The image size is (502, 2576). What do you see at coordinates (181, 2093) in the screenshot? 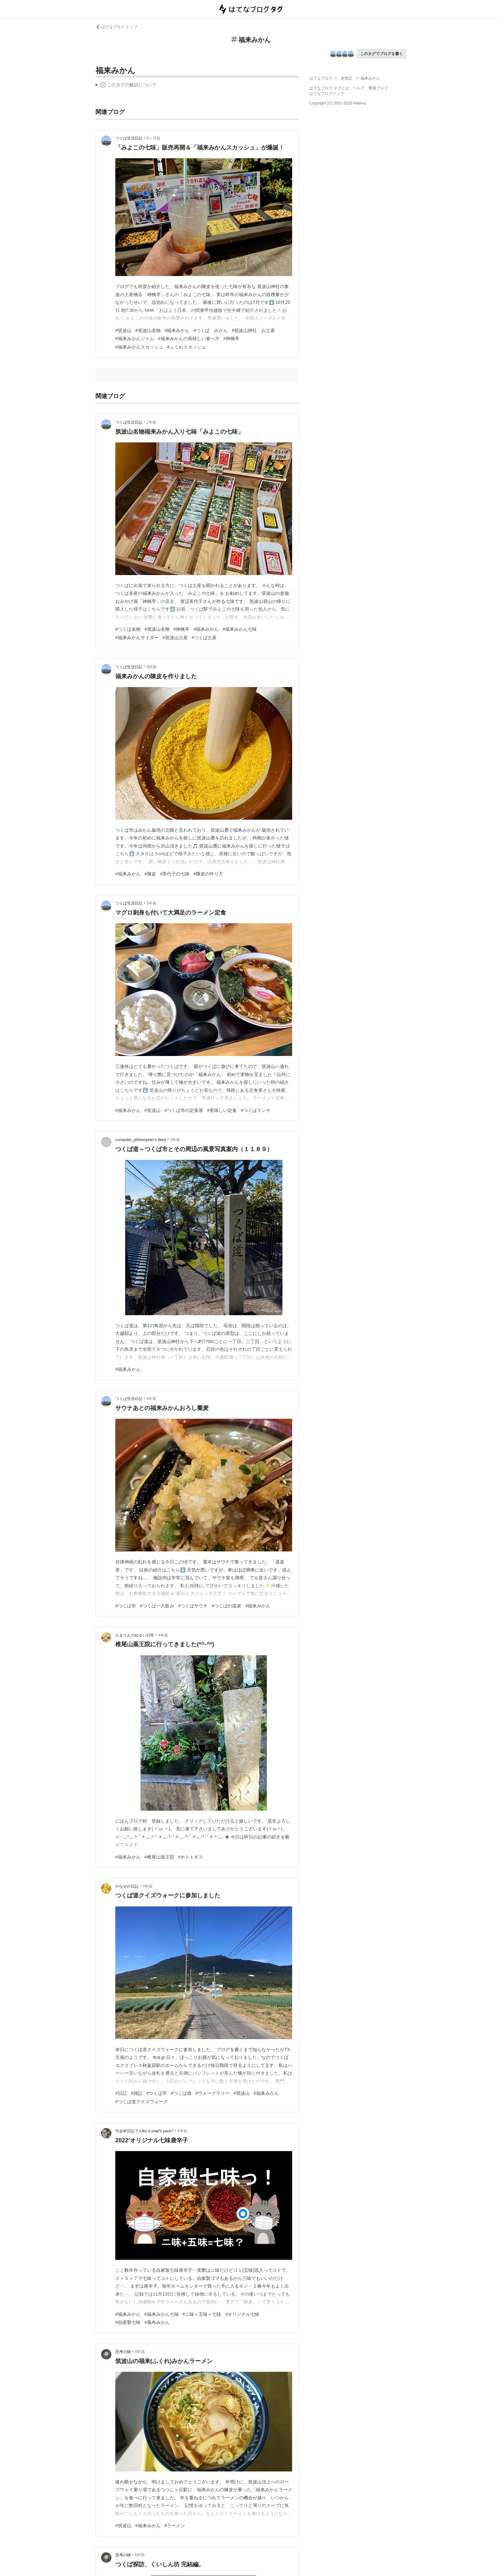
I see `#つくば道` at bounding box center [181, 2093].